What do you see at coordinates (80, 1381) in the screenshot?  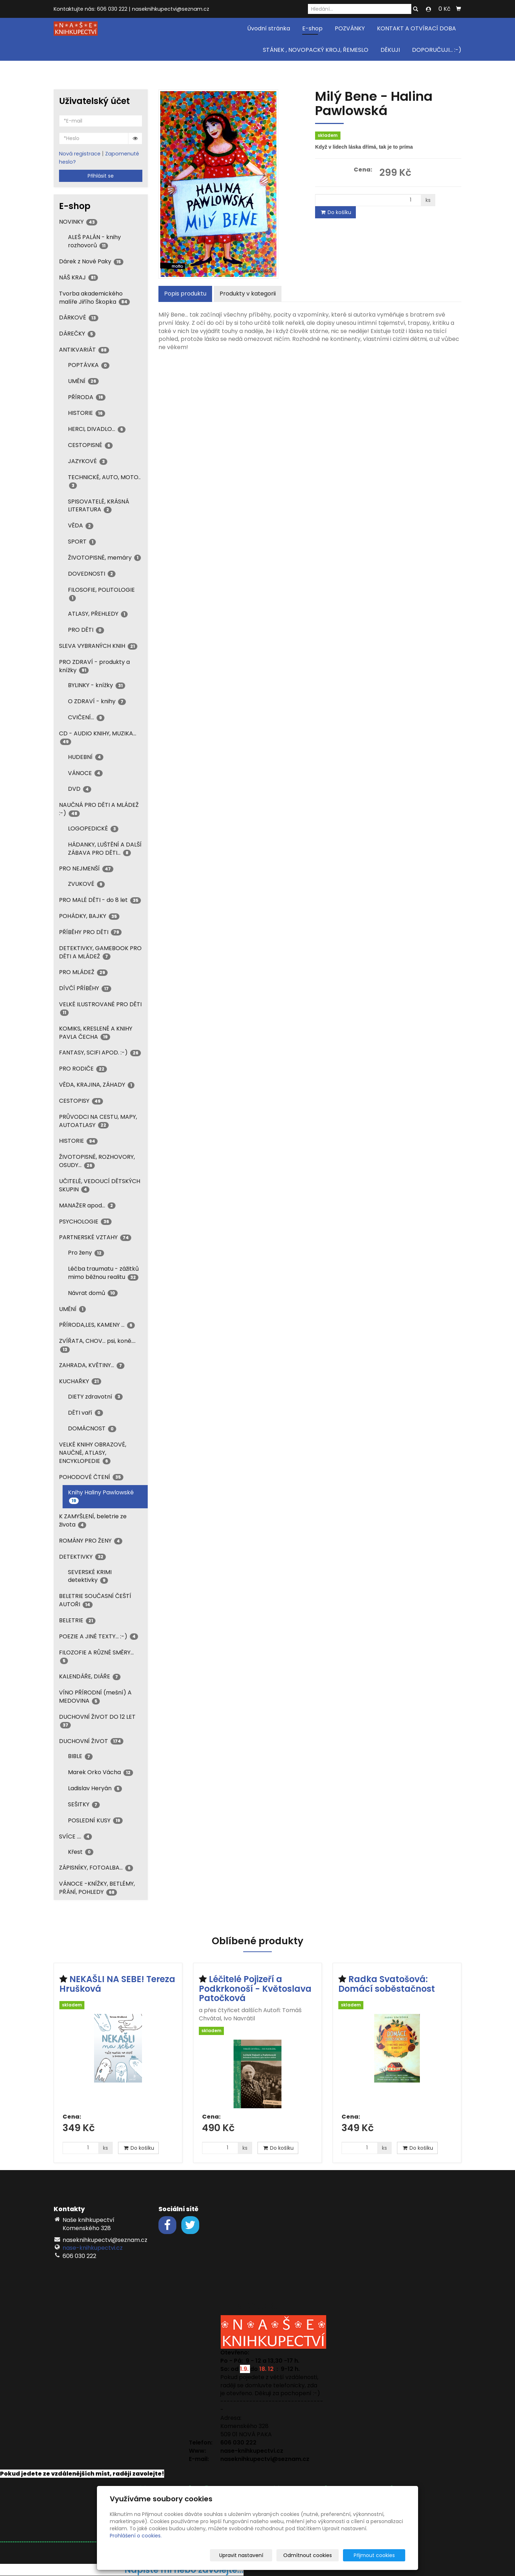 I see `KUCHAŘKY` at bounding box center [80, 1381].